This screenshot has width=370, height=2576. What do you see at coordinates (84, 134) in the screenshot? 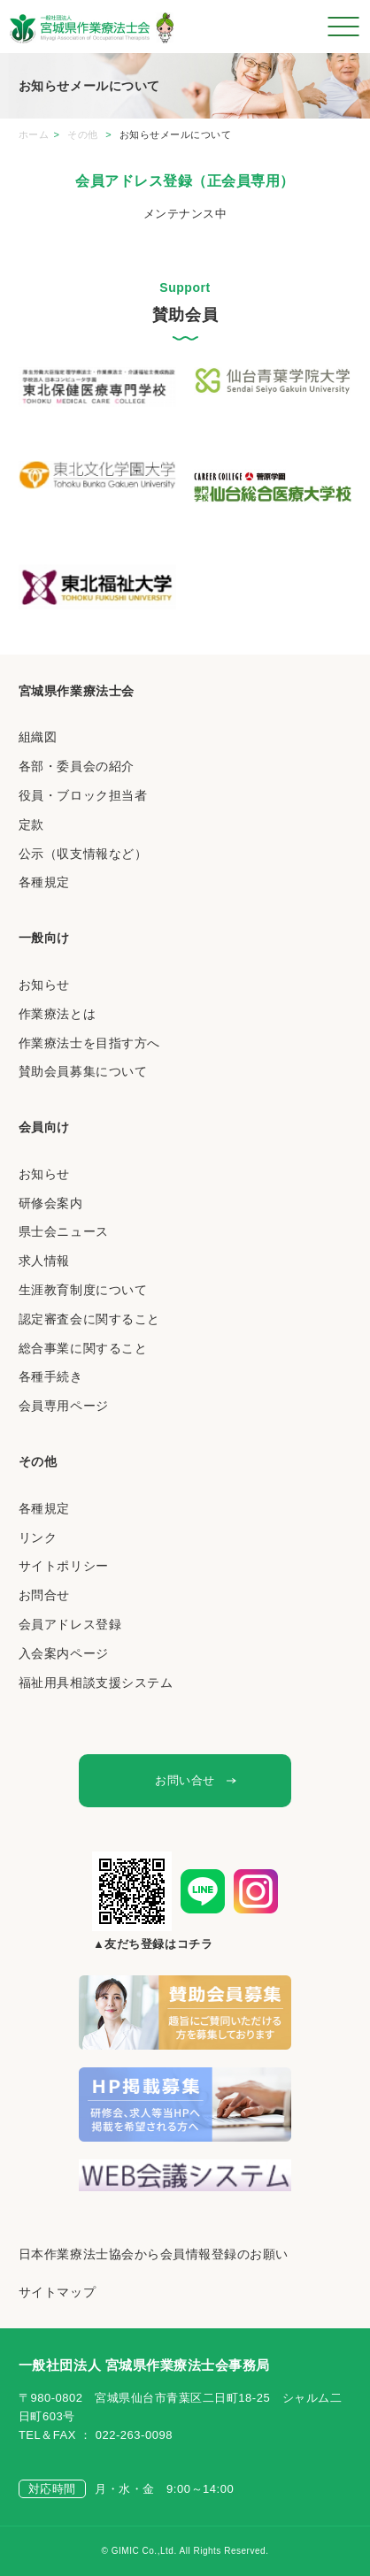
I see `その他` at bounding box center [84, 134].